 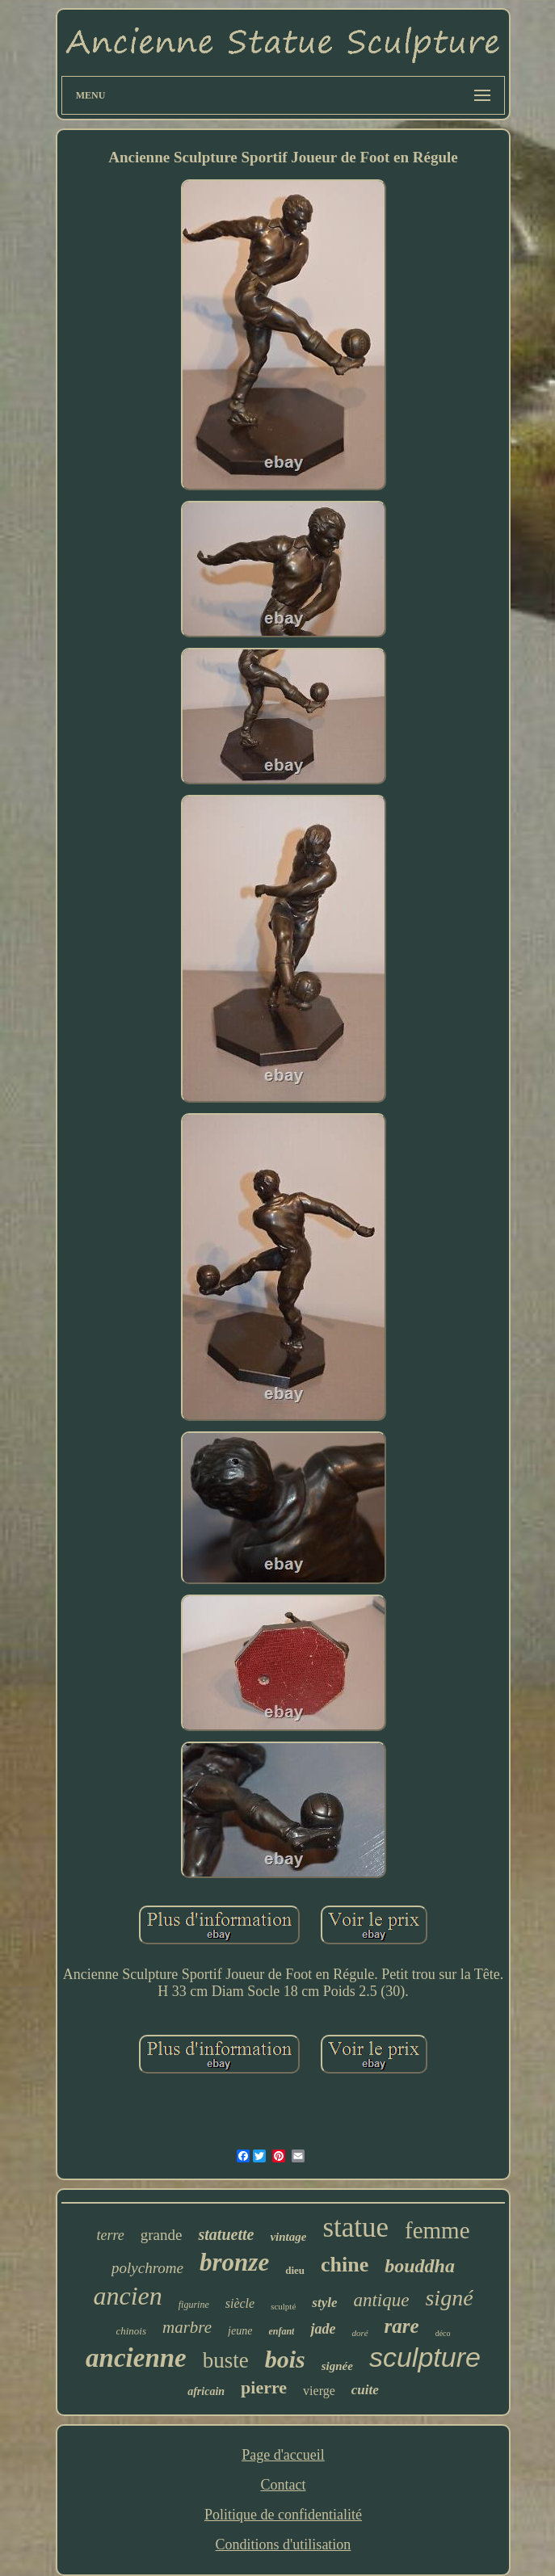 What do you see at coordinates (295, 2270) in the screenshot?
I see `dieu` at bounding box center [295, 2270].